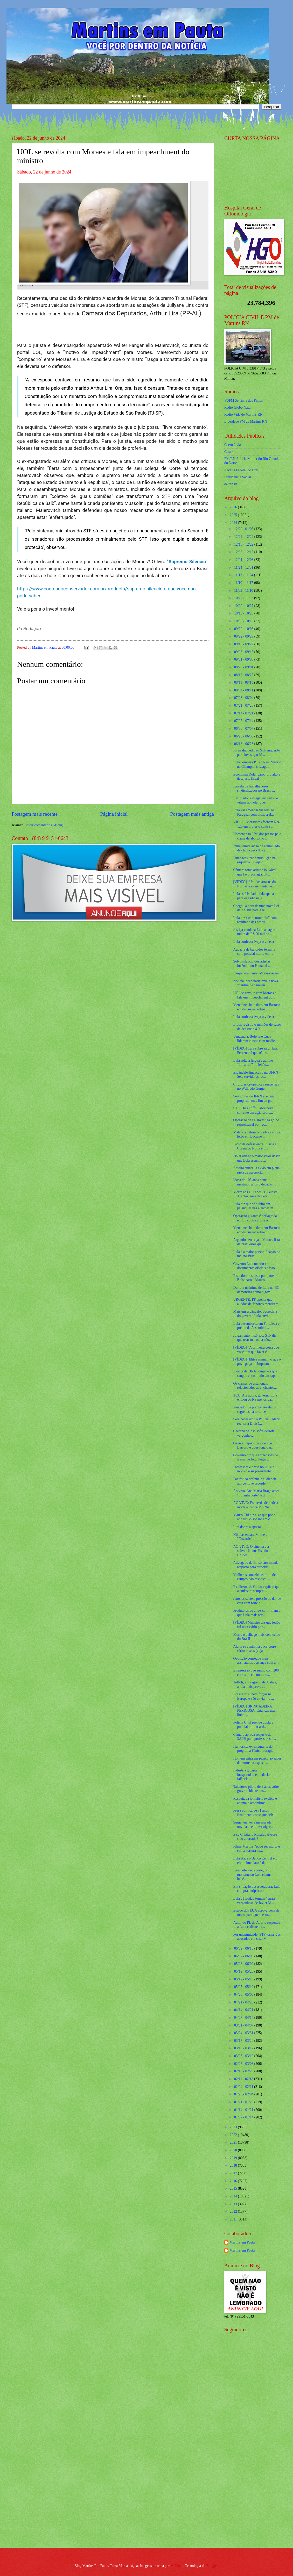 The height and width of the screenshot is (2576, 293). I want to click on 11/24 - 12/01, so click(244, 567).